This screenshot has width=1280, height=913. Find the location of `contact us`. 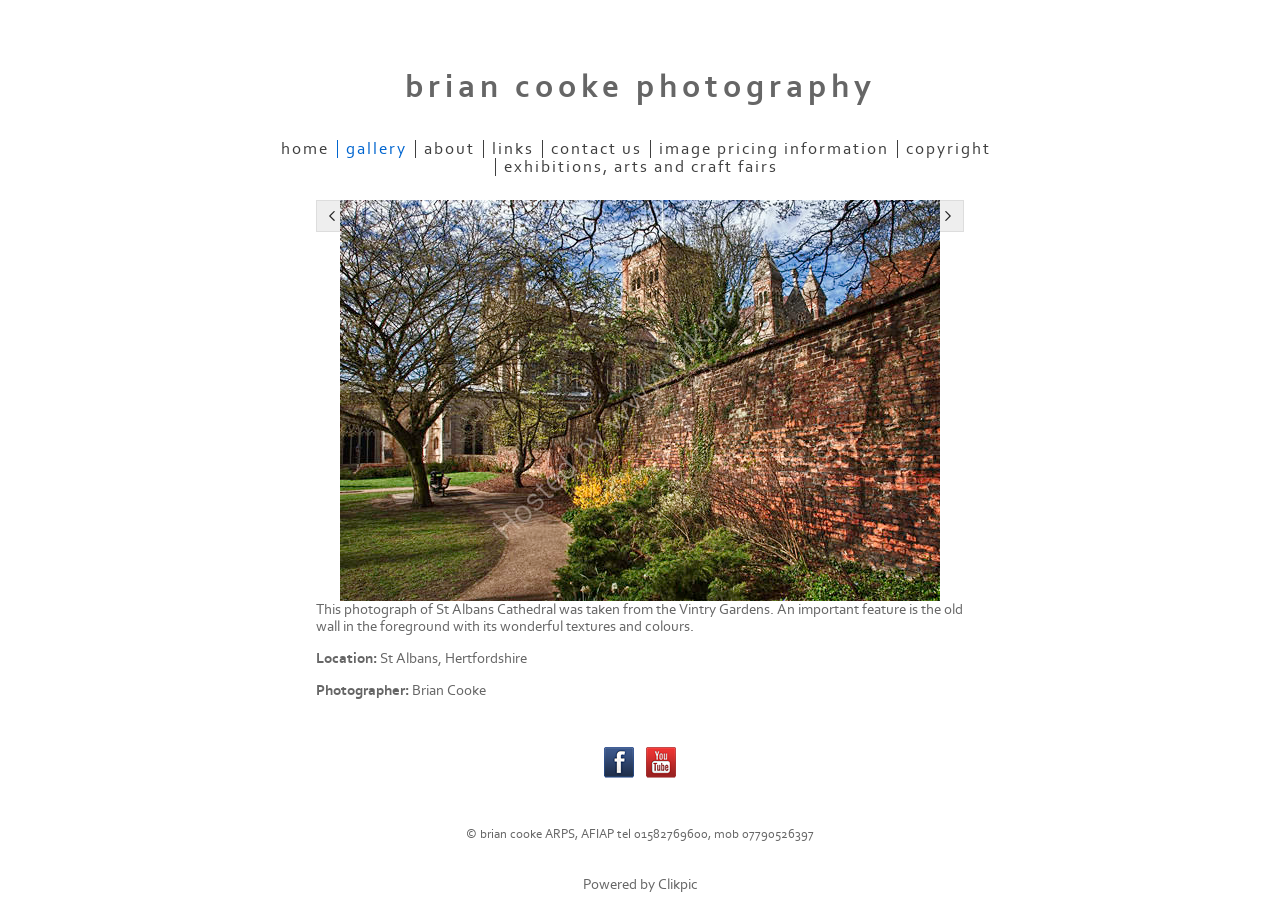

contact us is located at coordinates (596, 149).